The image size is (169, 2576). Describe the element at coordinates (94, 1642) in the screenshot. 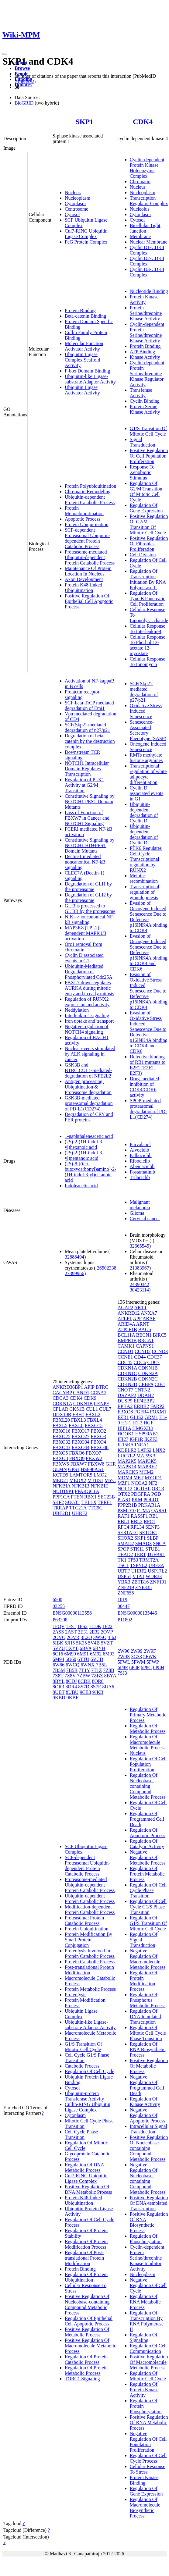

I see `5V4B` at that location.